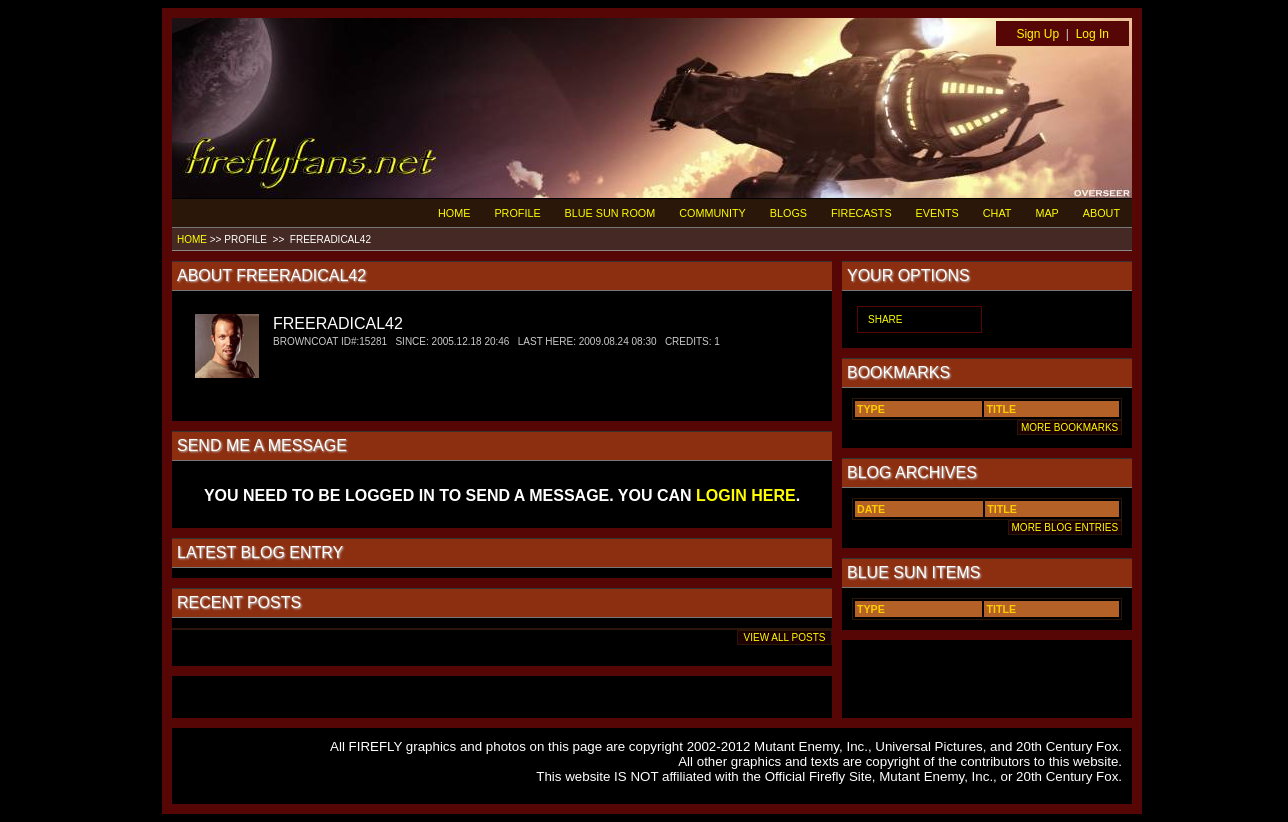 The width and height of the screenshot is (1288, 822). Describe the element at coordinates (1092, 34) in the screenshot. I see `Log In` at that location.